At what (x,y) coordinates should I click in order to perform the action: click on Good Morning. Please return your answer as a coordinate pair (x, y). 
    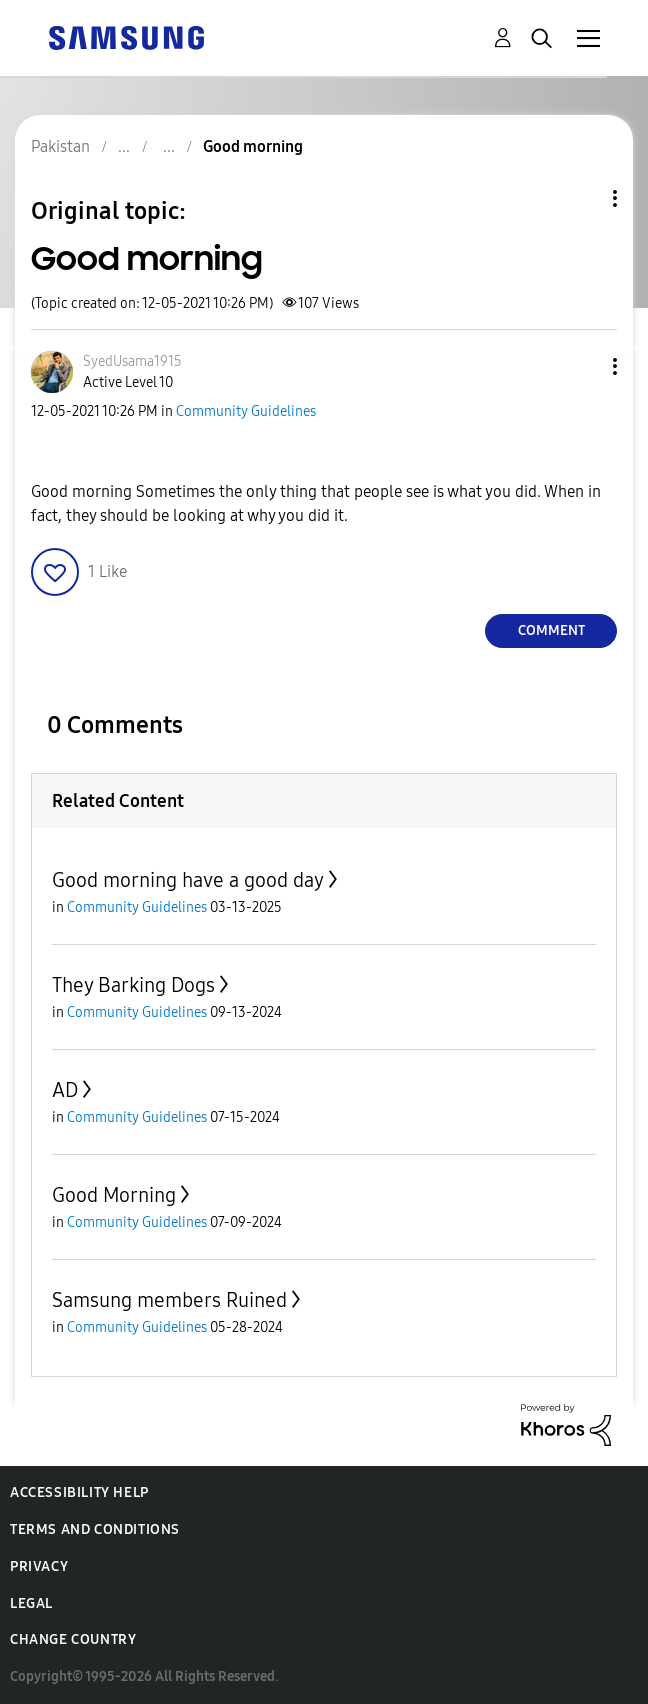
    Looking at the image, I should click on (114, 1195).